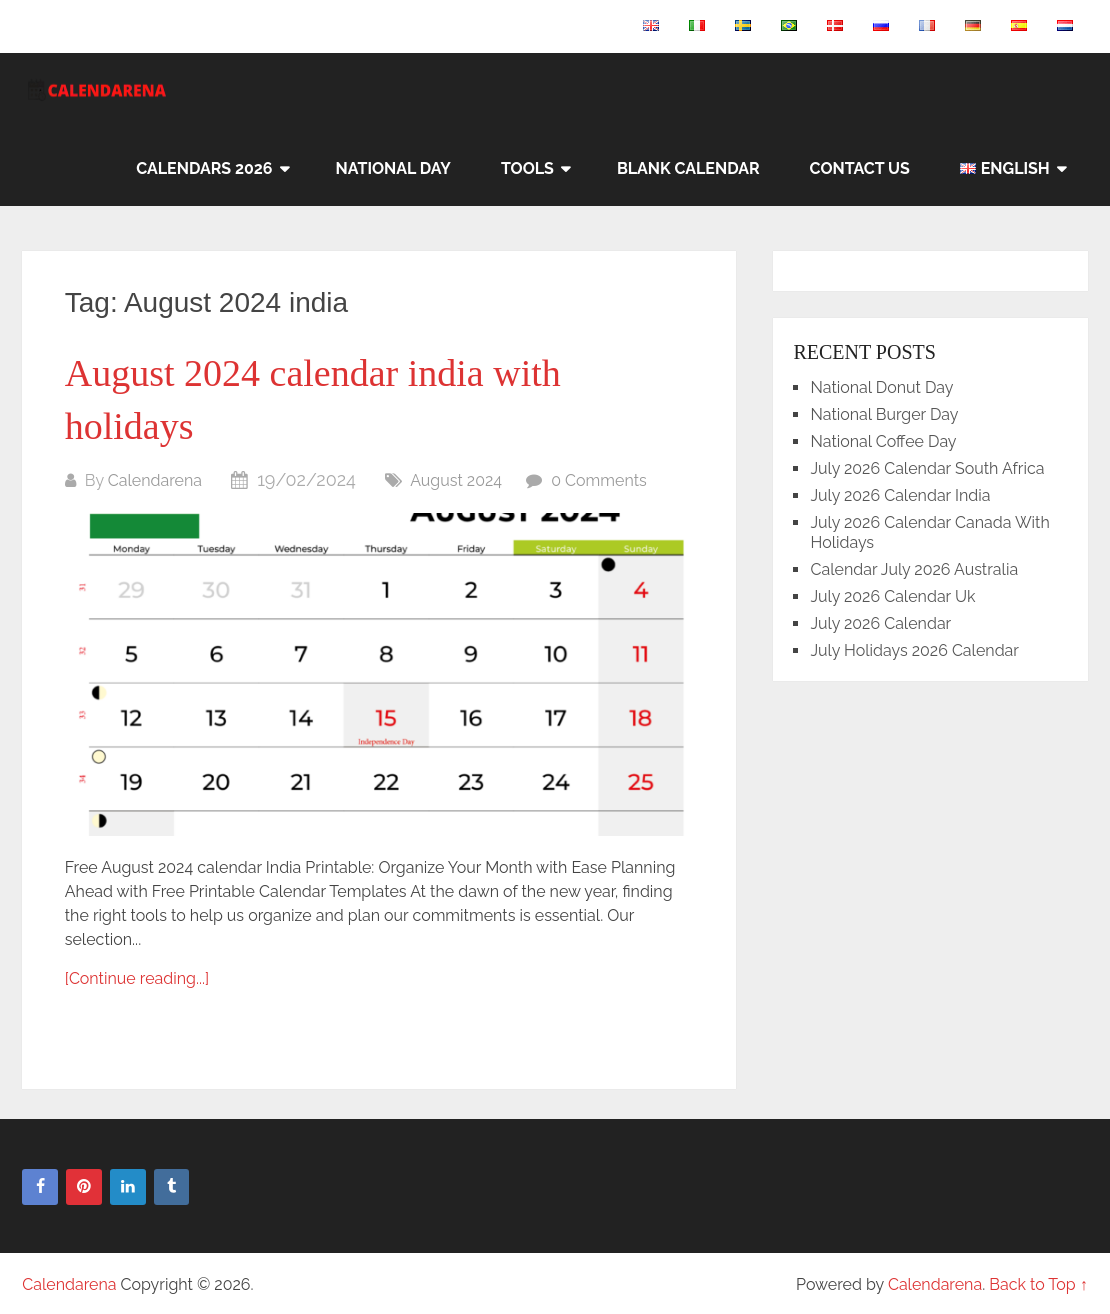 The width and height of the screenshot is (1110, 1314). I want to click on National Coffee Day, so click(883, 441).